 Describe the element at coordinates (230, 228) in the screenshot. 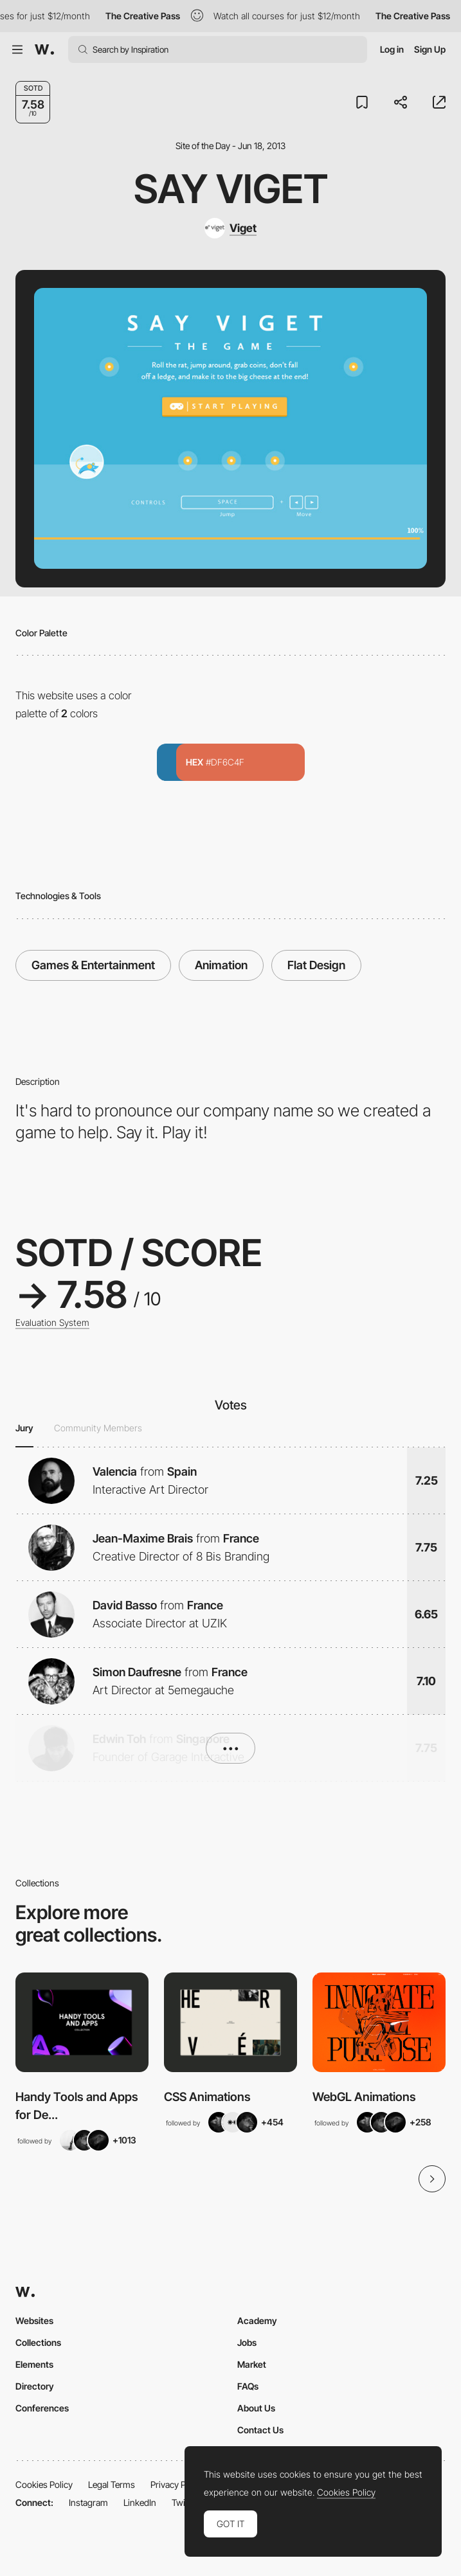

I see `[Viget]` at that location.